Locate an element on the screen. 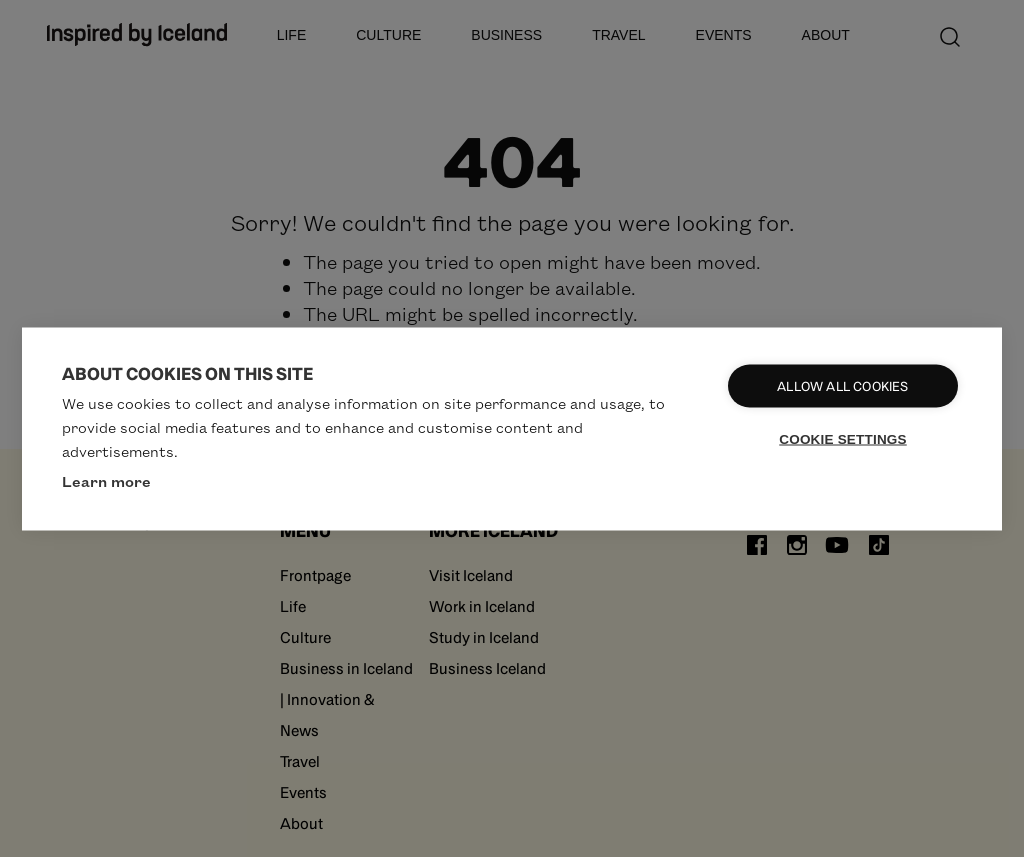  Allow all cookies is located at coordinates (842, 385).